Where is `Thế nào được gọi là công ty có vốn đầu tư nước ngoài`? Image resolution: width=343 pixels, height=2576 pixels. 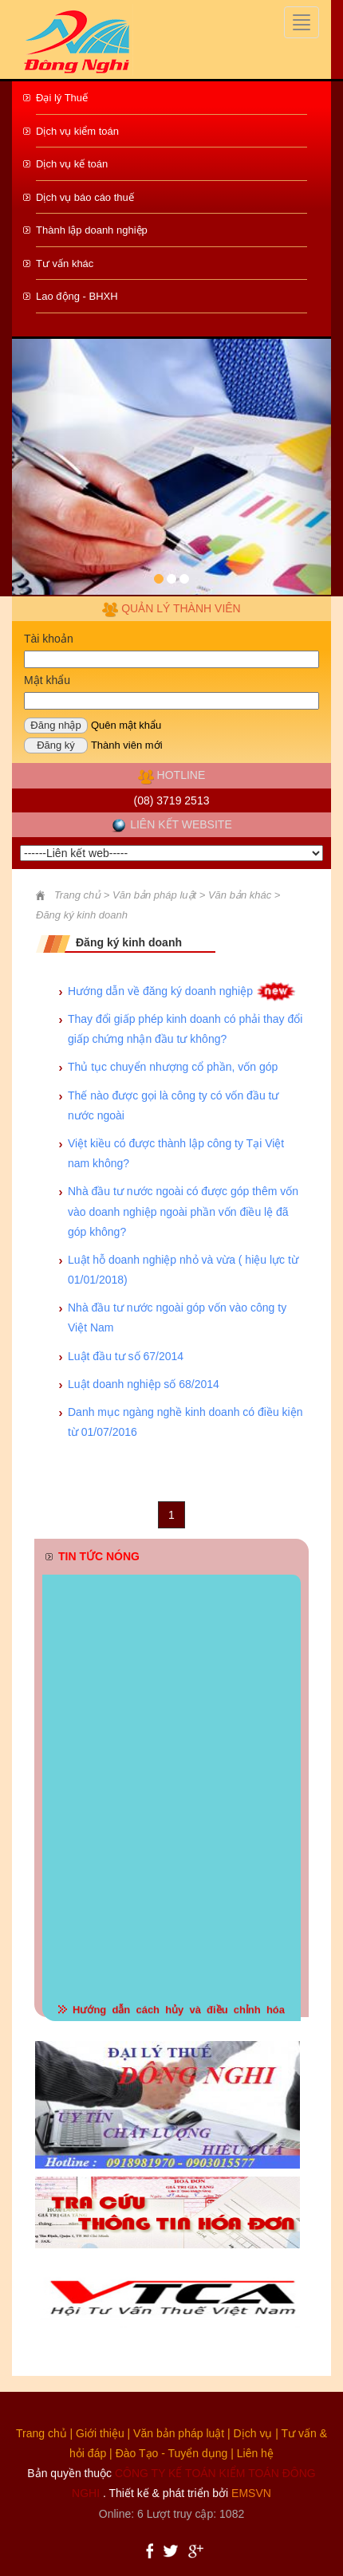 Thế nào được gọi là công ty có vốn đầu tư nước ngoài is located at coordinates (173, 1105).